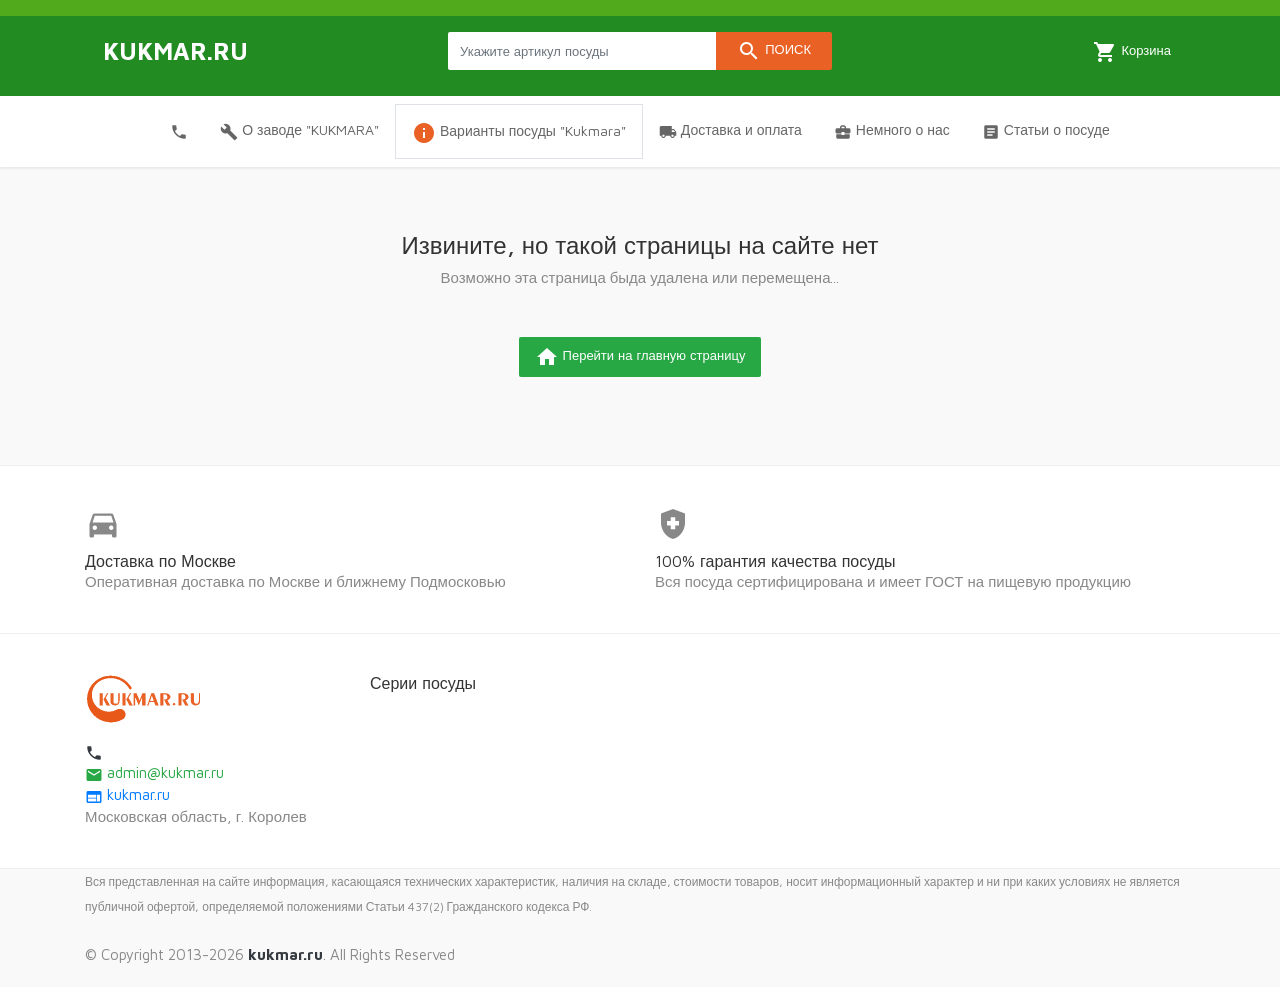 This screenshot has width=1280, height=987. I want to click on Корзина, so click(1132, 52).